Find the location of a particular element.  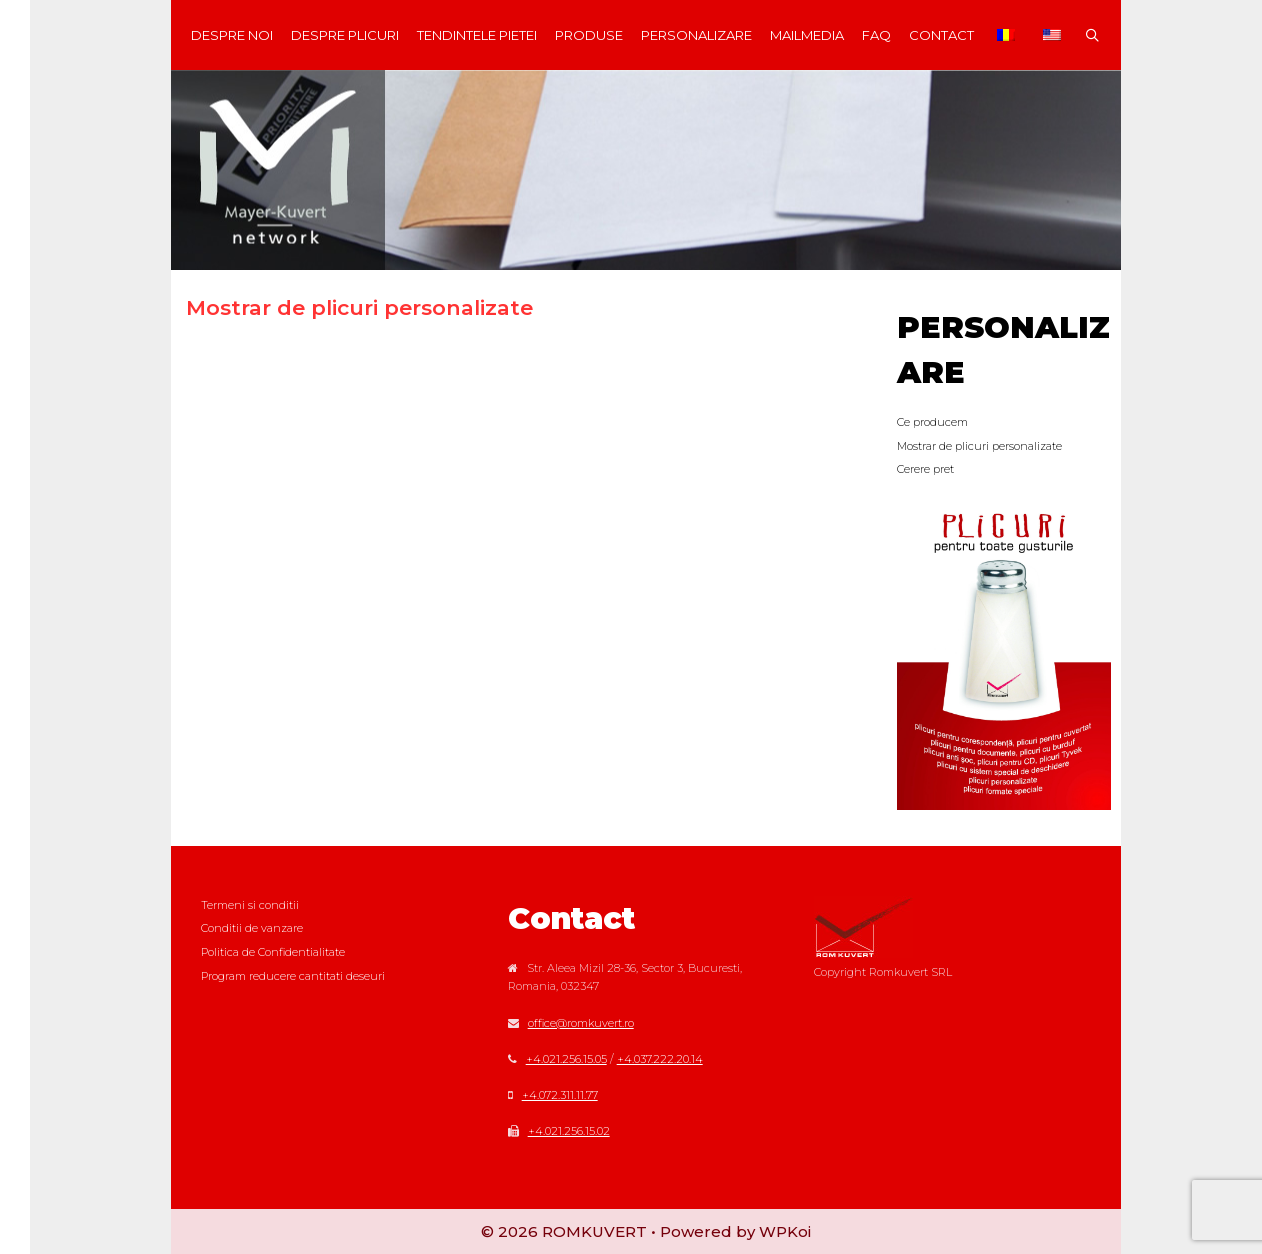

Conditii de vanzare is located at coordinates (252, 928).